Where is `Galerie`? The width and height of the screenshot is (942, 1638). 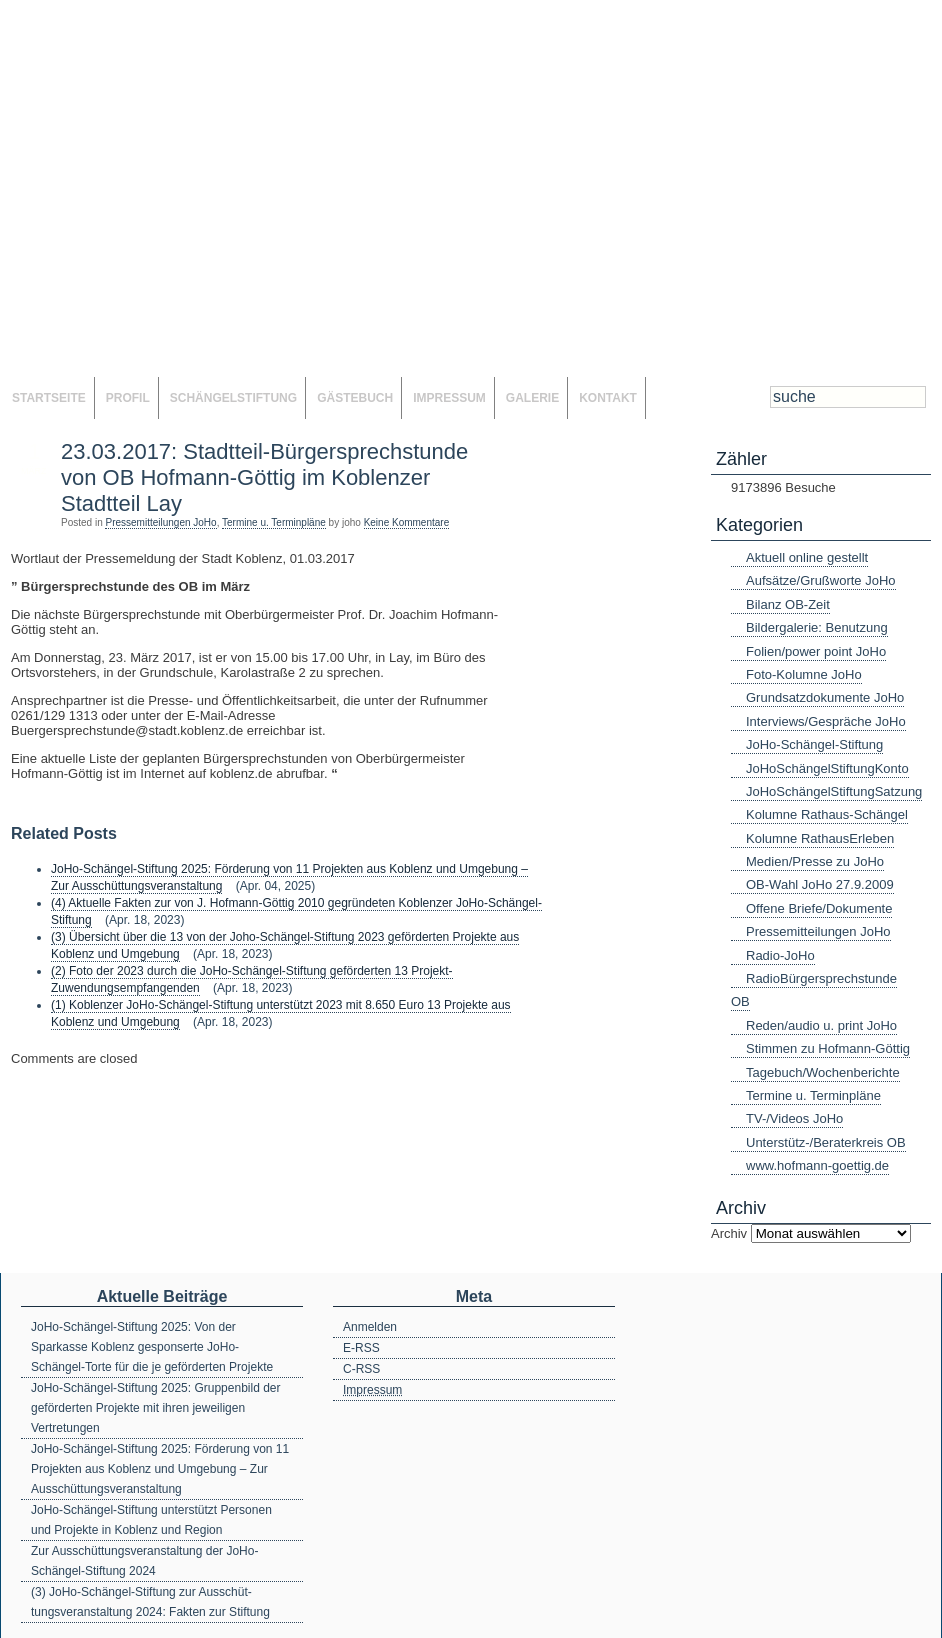
Galerie is located at coordinates (532, 398).